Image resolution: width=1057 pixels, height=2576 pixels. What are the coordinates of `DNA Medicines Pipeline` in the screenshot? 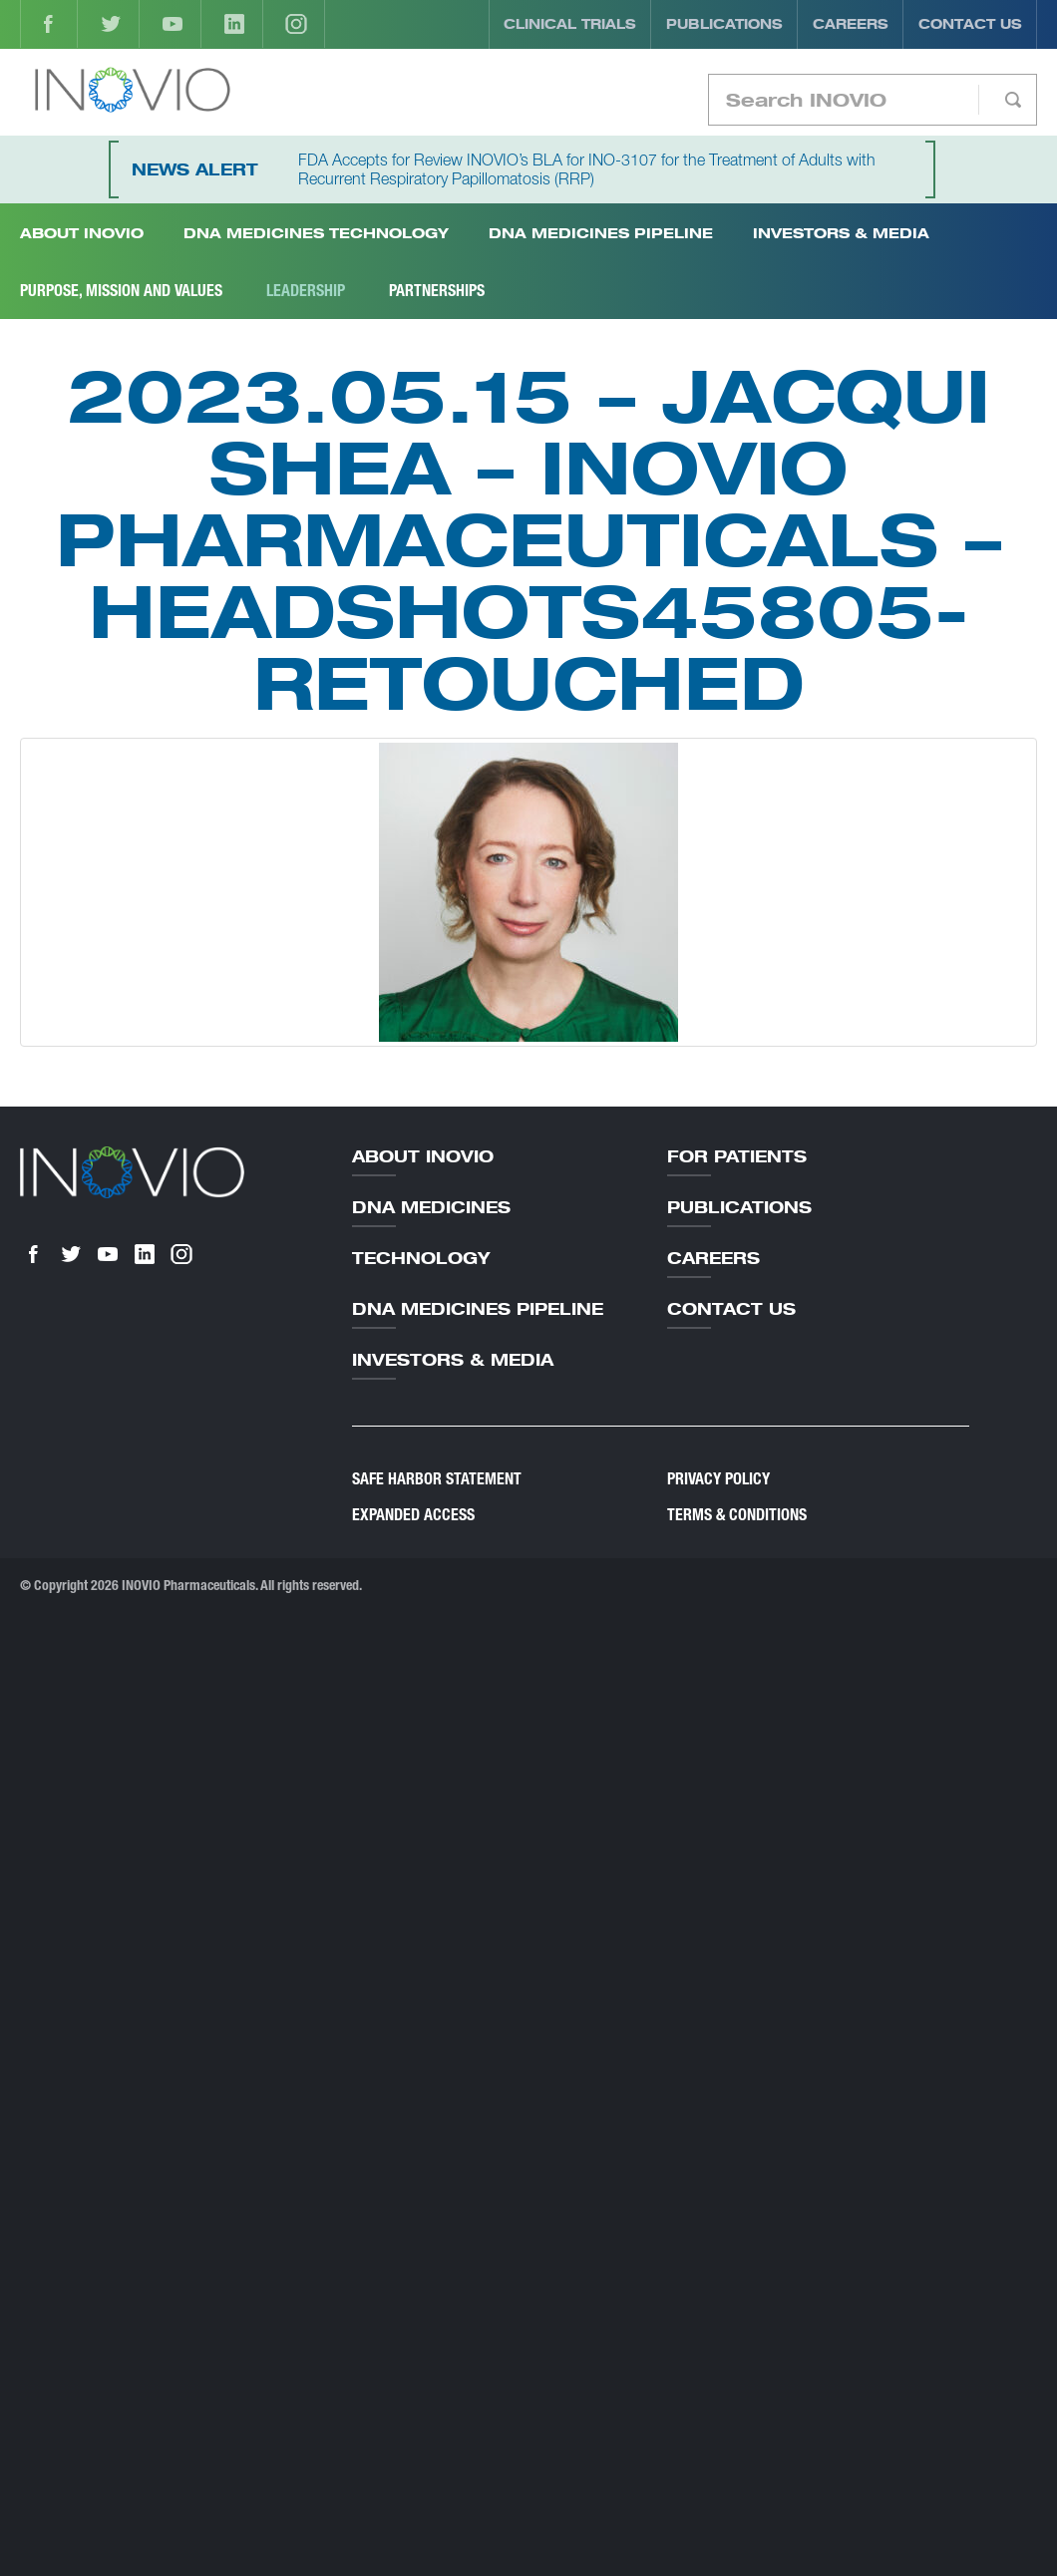 It's located at (601, 232).